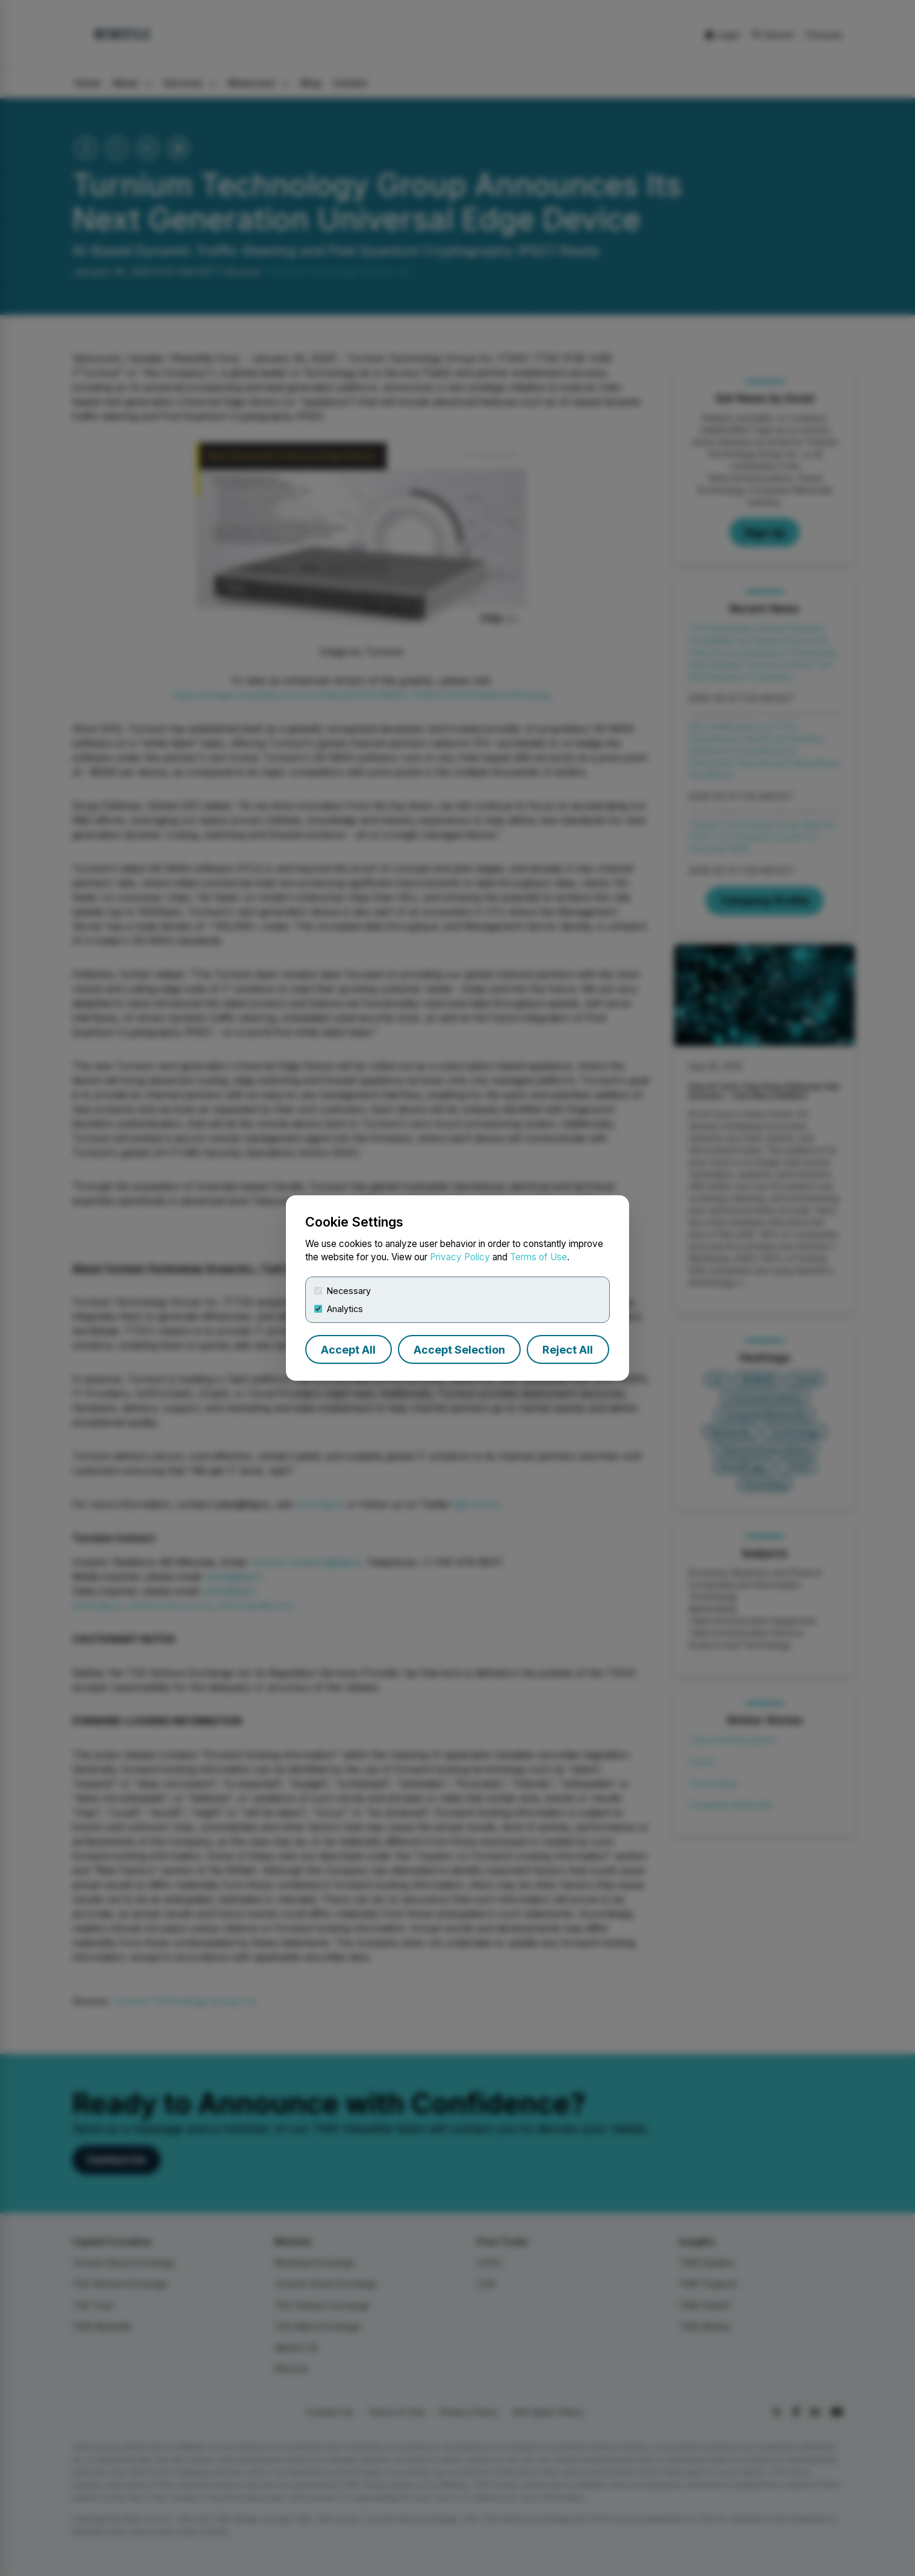 Image resolution: width=915 pixels, height=2576 pixels. I want to click on Terms of Use, so click(538, 1257).